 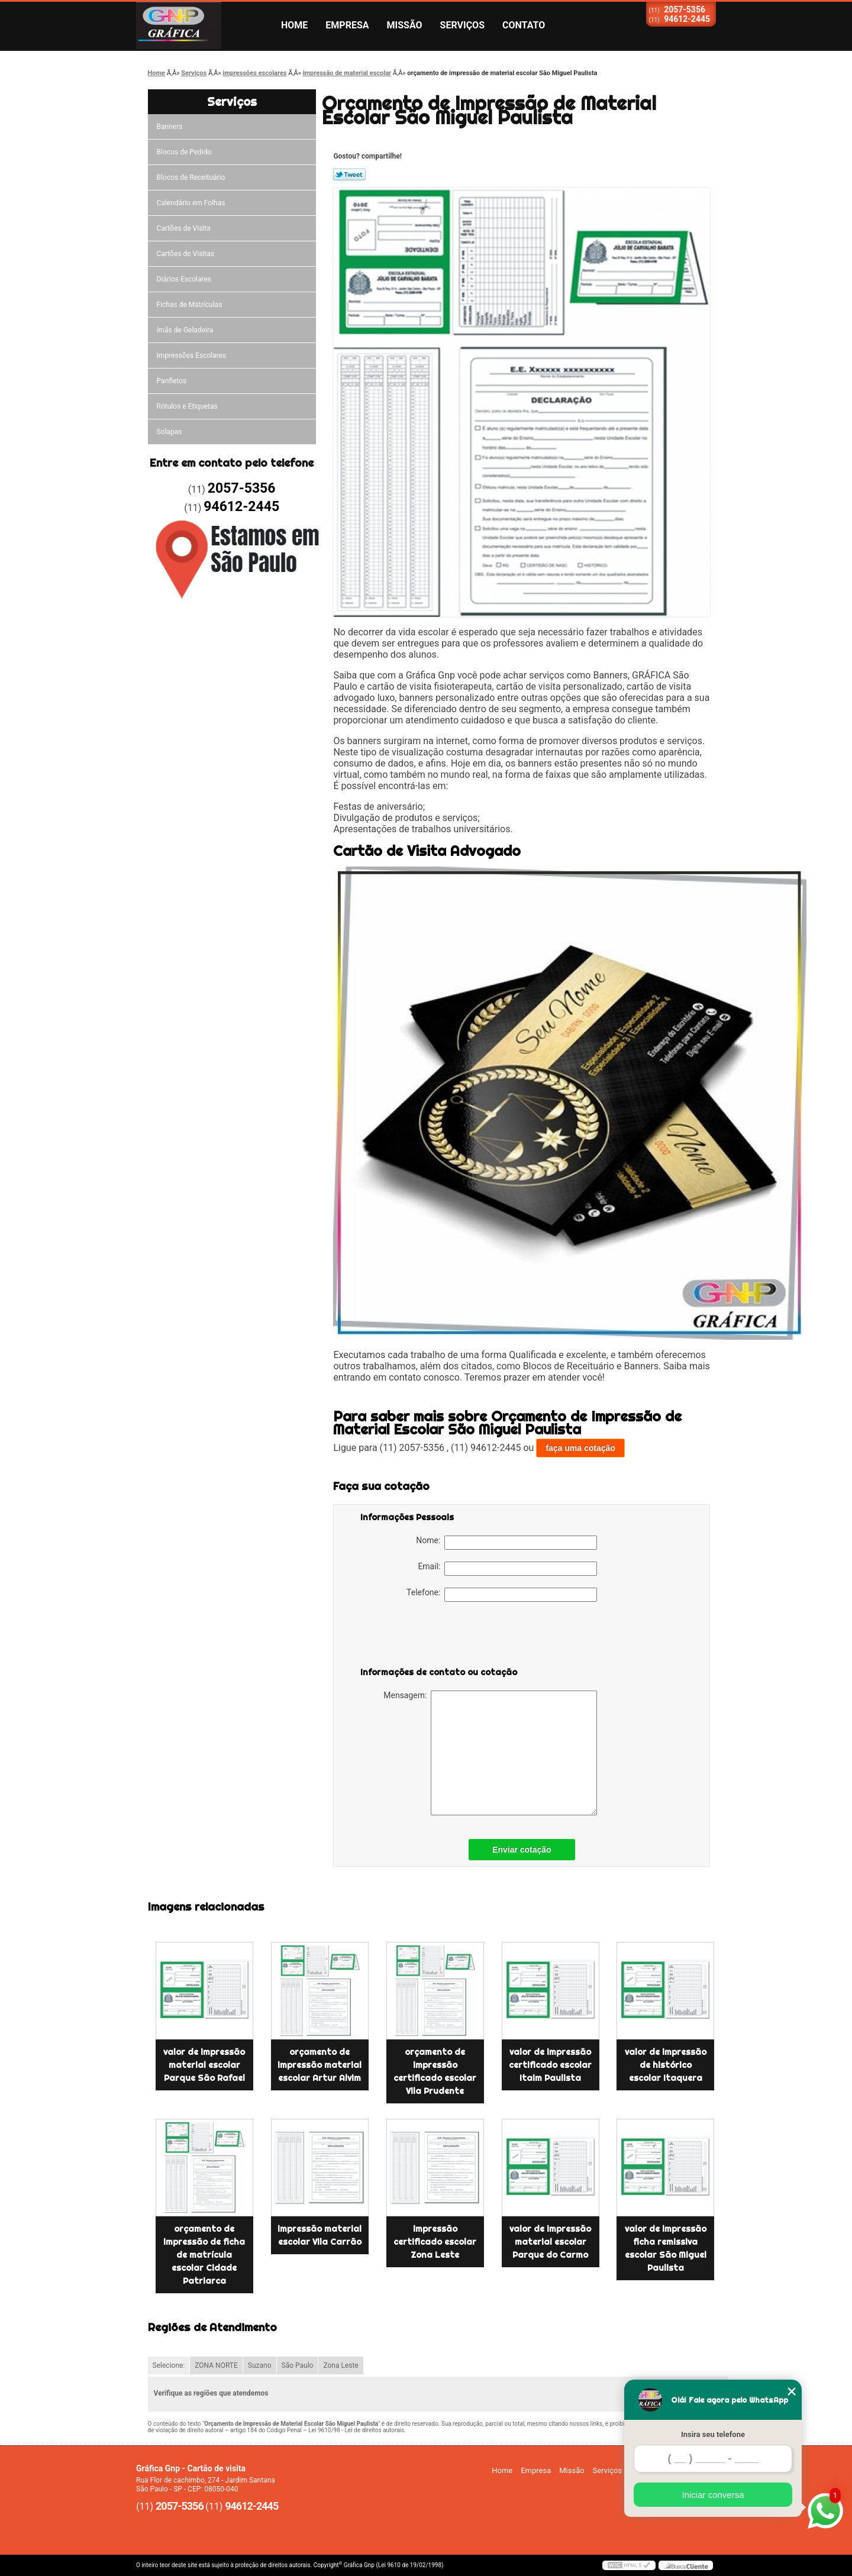 What do you see at coordinates (501, 1595) in the screenshot?
I see `Telefone:` at bounding box center [501, 1595].